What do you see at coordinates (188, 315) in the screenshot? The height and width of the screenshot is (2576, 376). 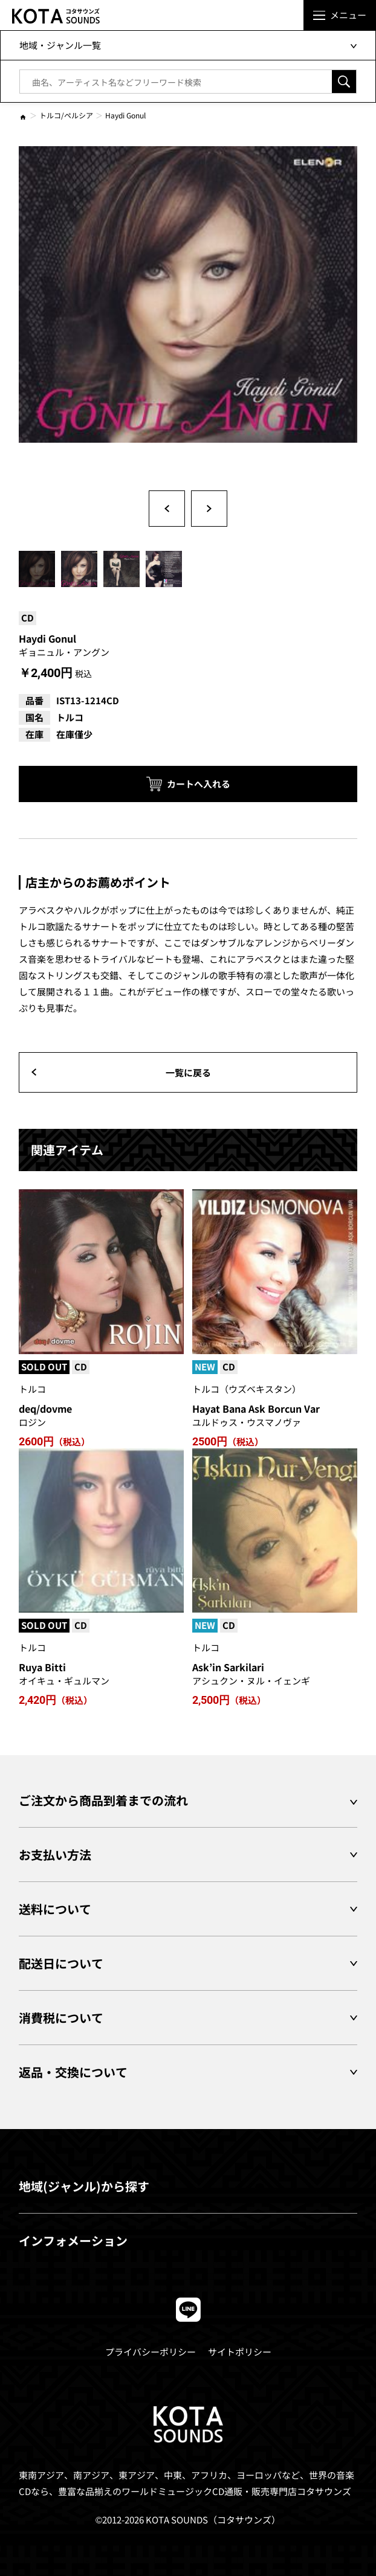 I see `[option]` at bounding box center [188, 315].